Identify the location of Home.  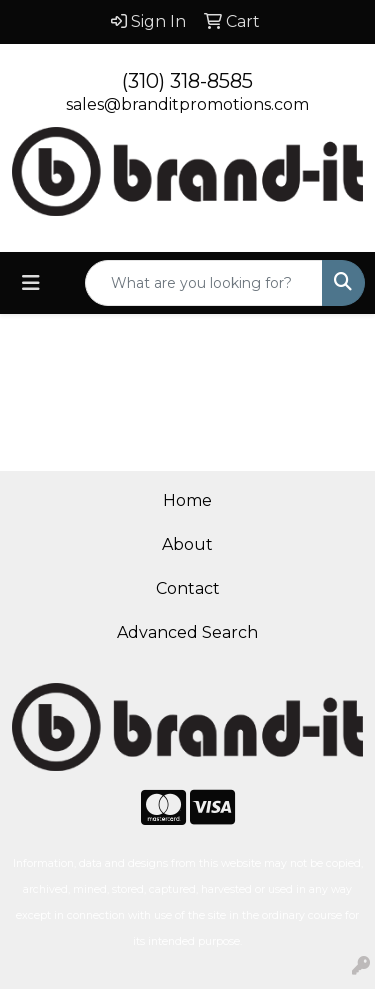
(187, 500).